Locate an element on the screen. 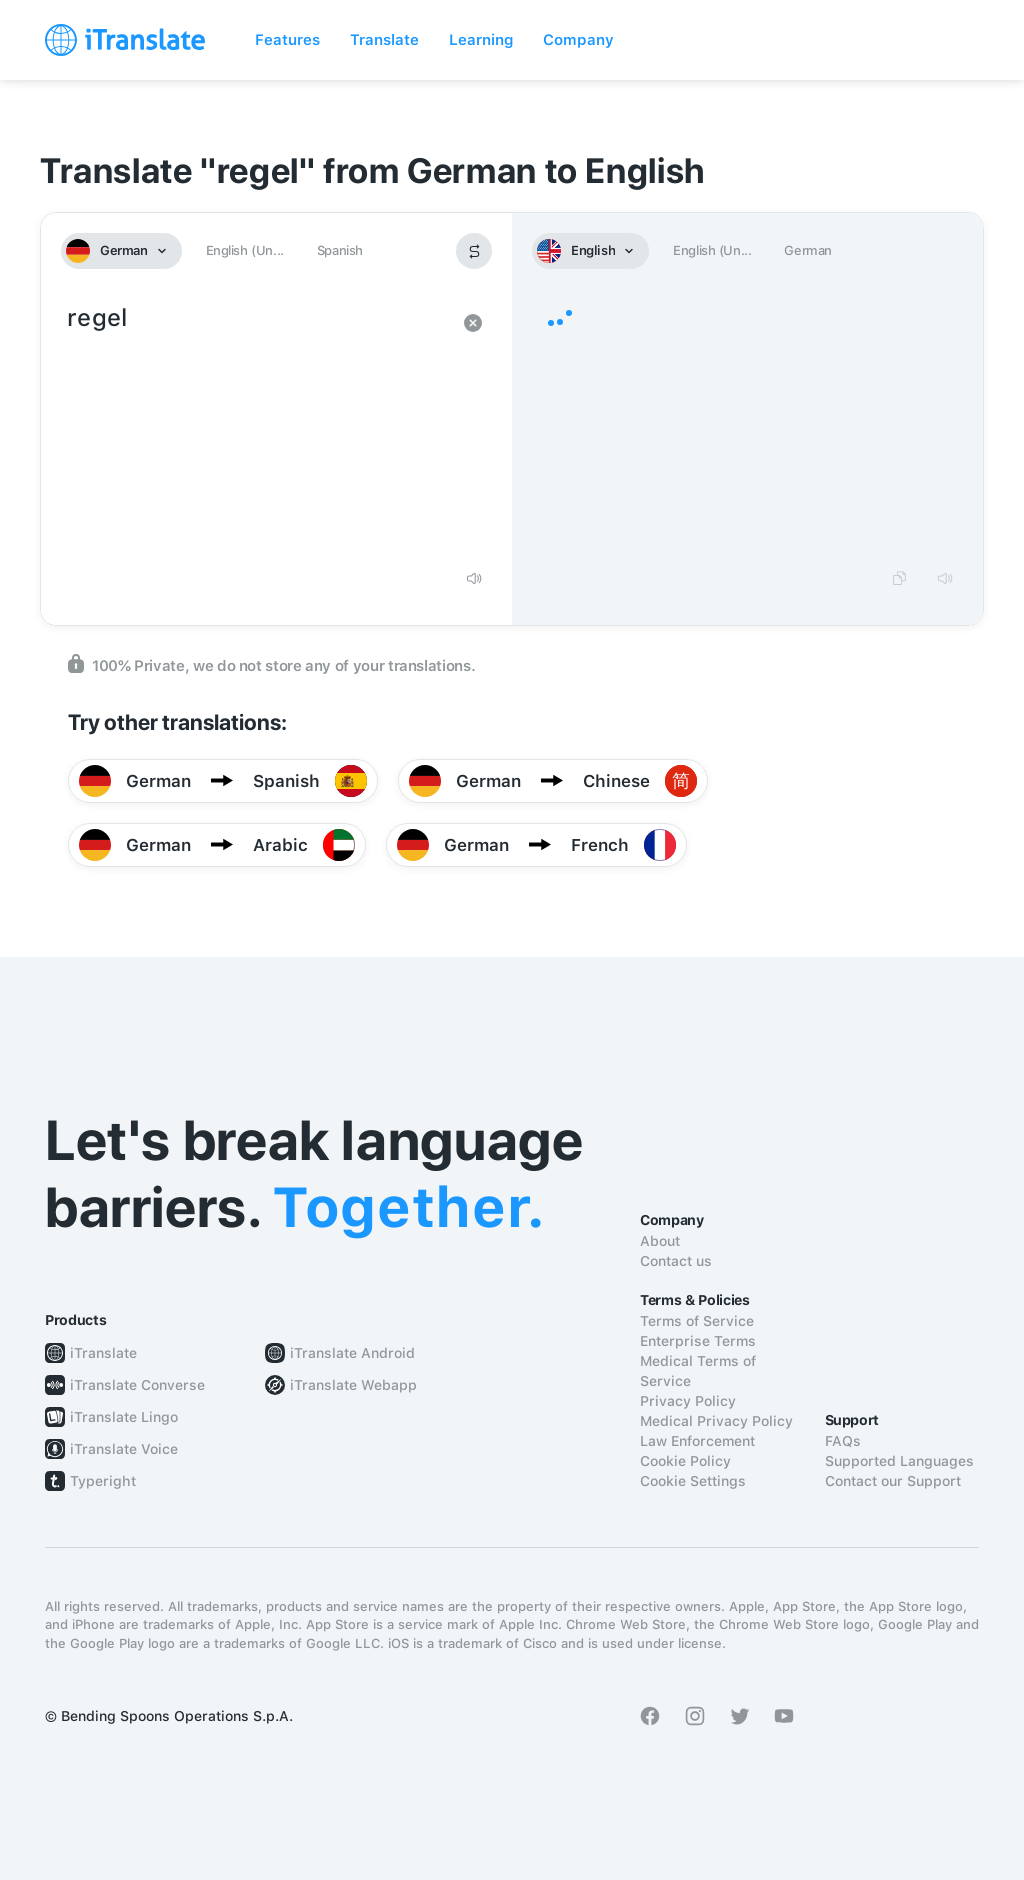 Image resolution: width=1024 pixels, height=1880 pixels. German is located at coordinates (808, 250).